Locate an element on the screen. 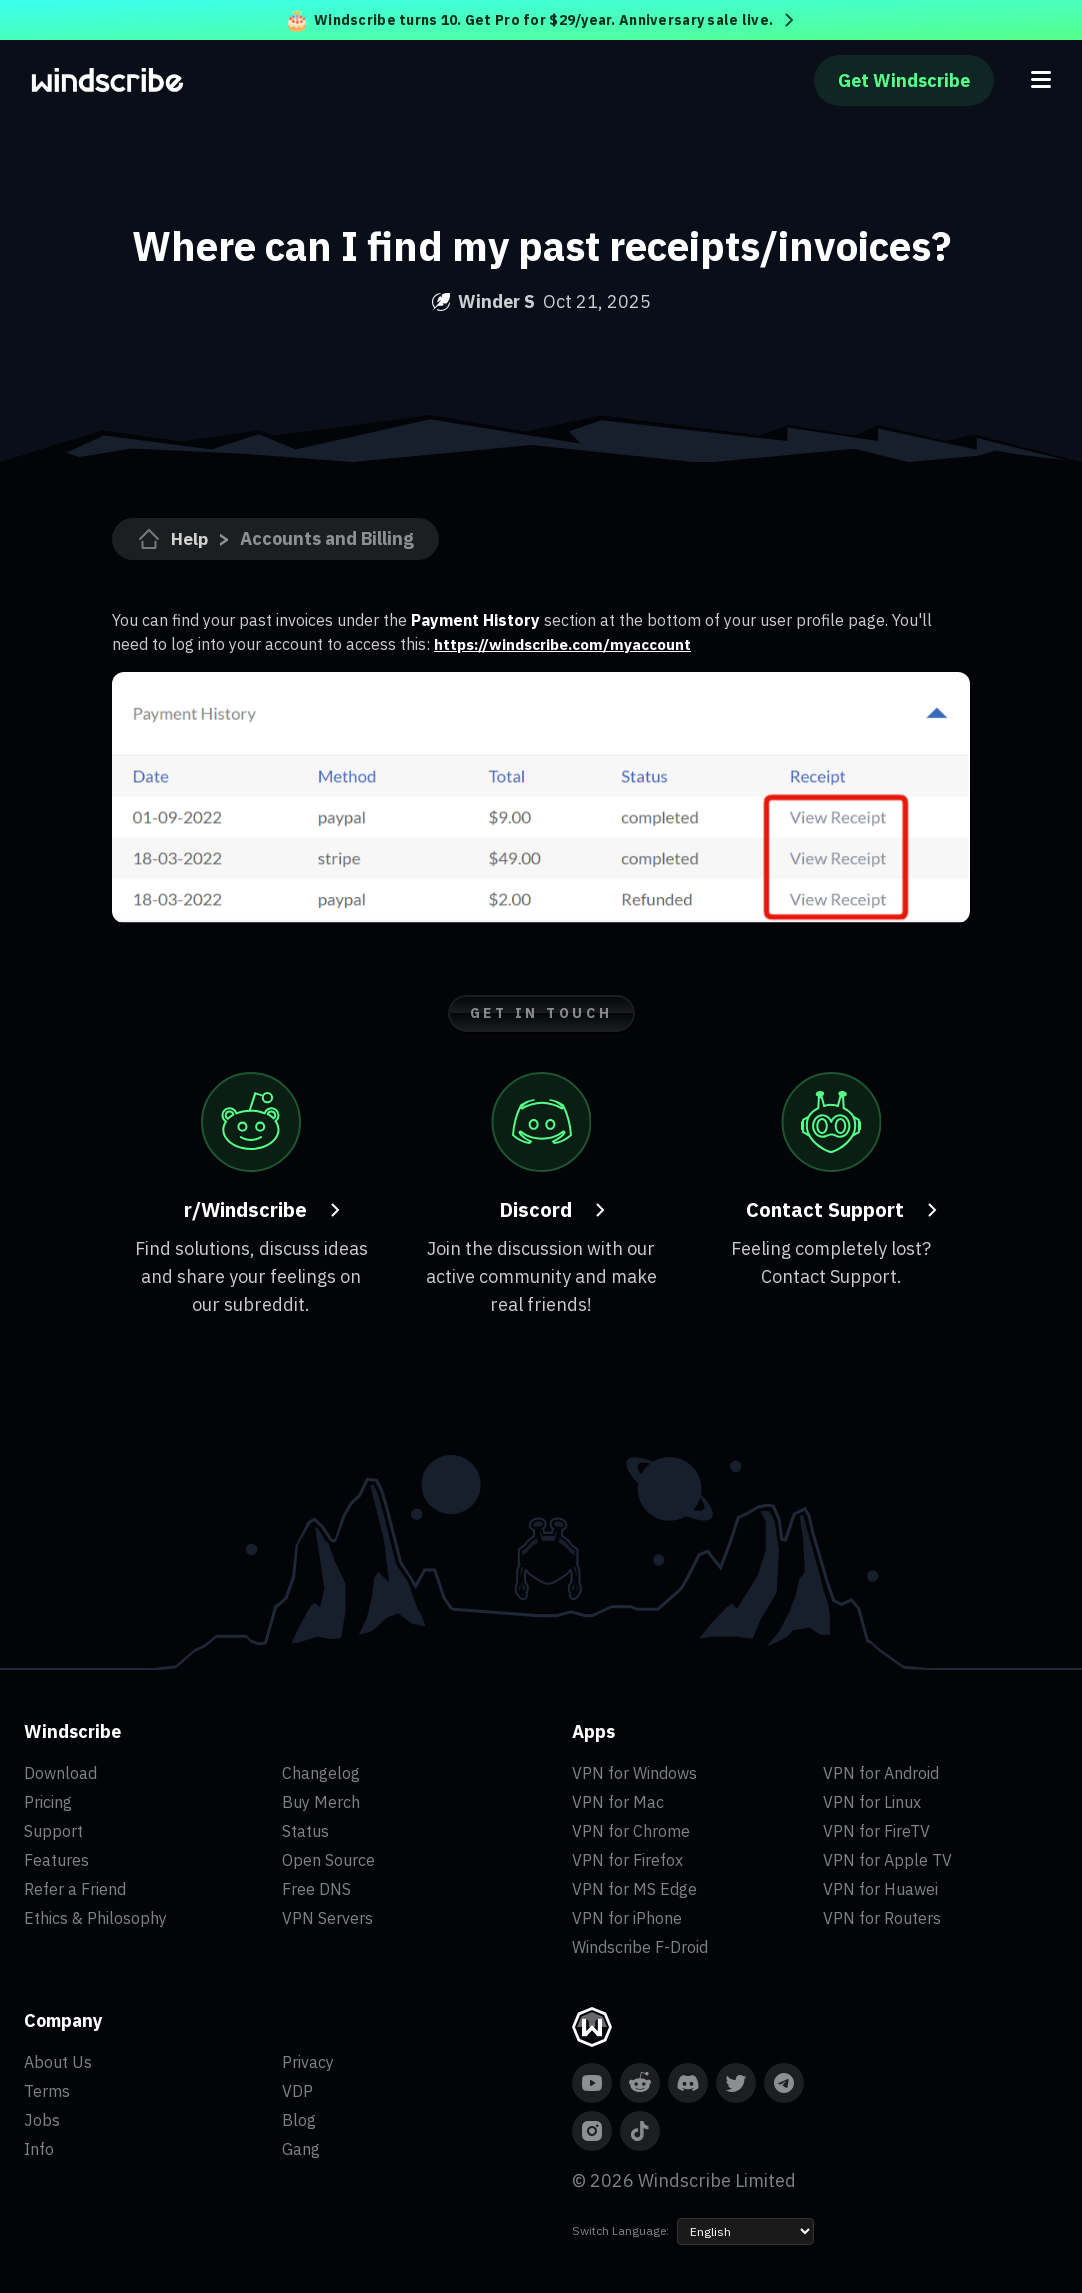  Pricing is located at coordinates (48, 1802).